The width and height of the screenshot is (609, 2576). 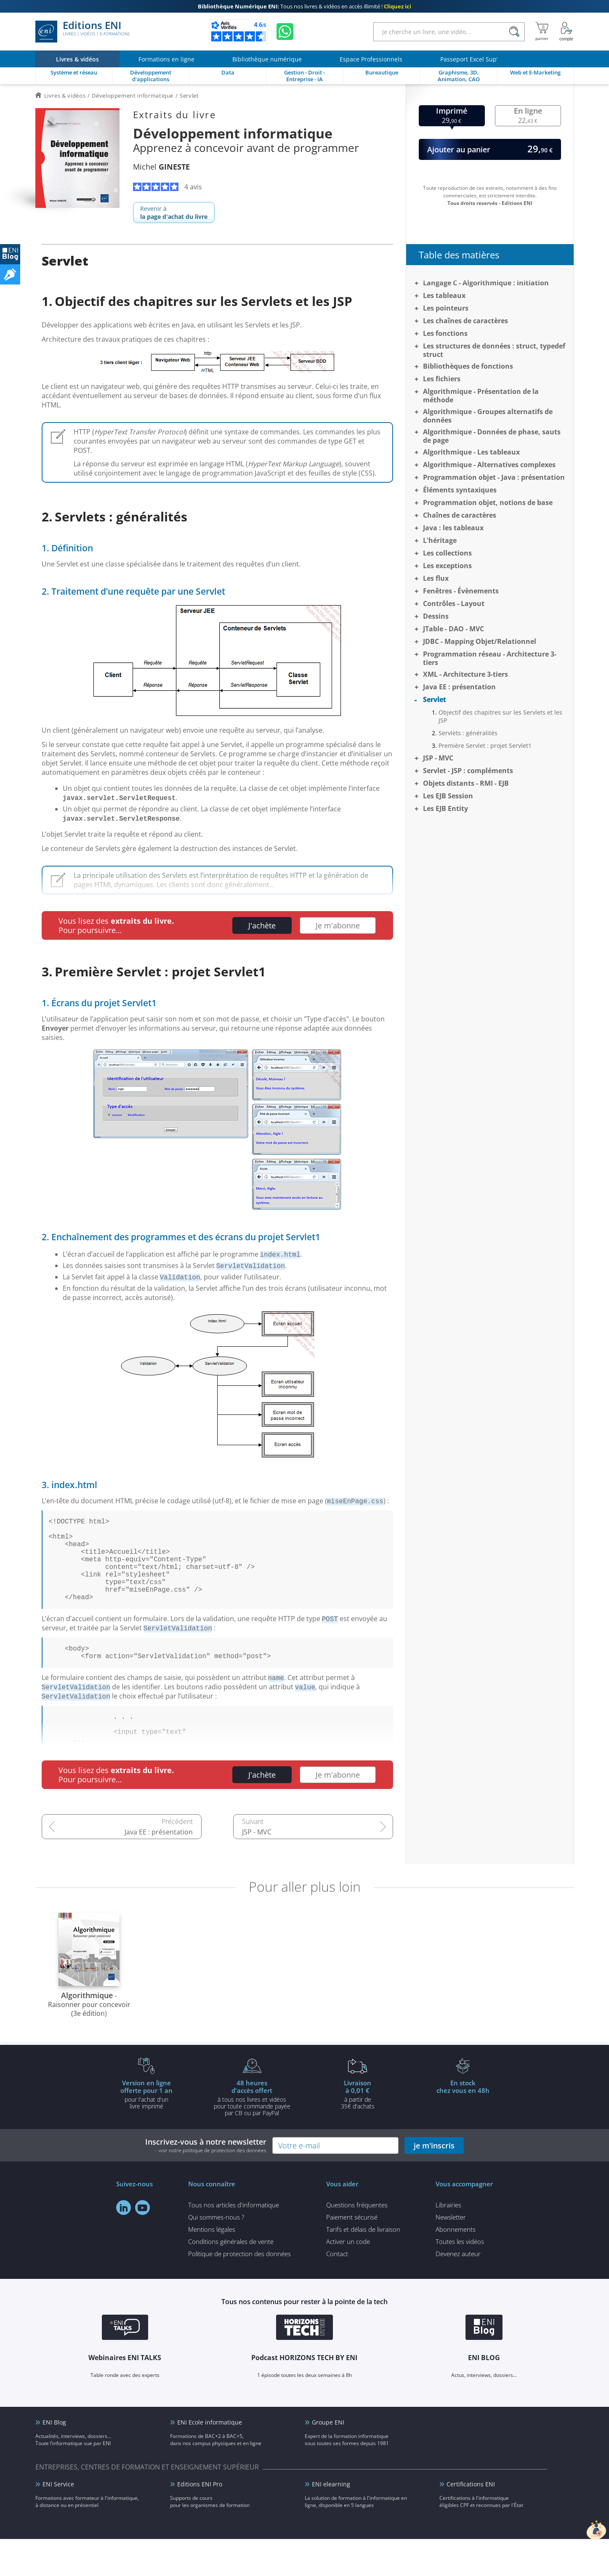 I want to click on Programmation objet - Java : présentation, so click(x=494, y=477).